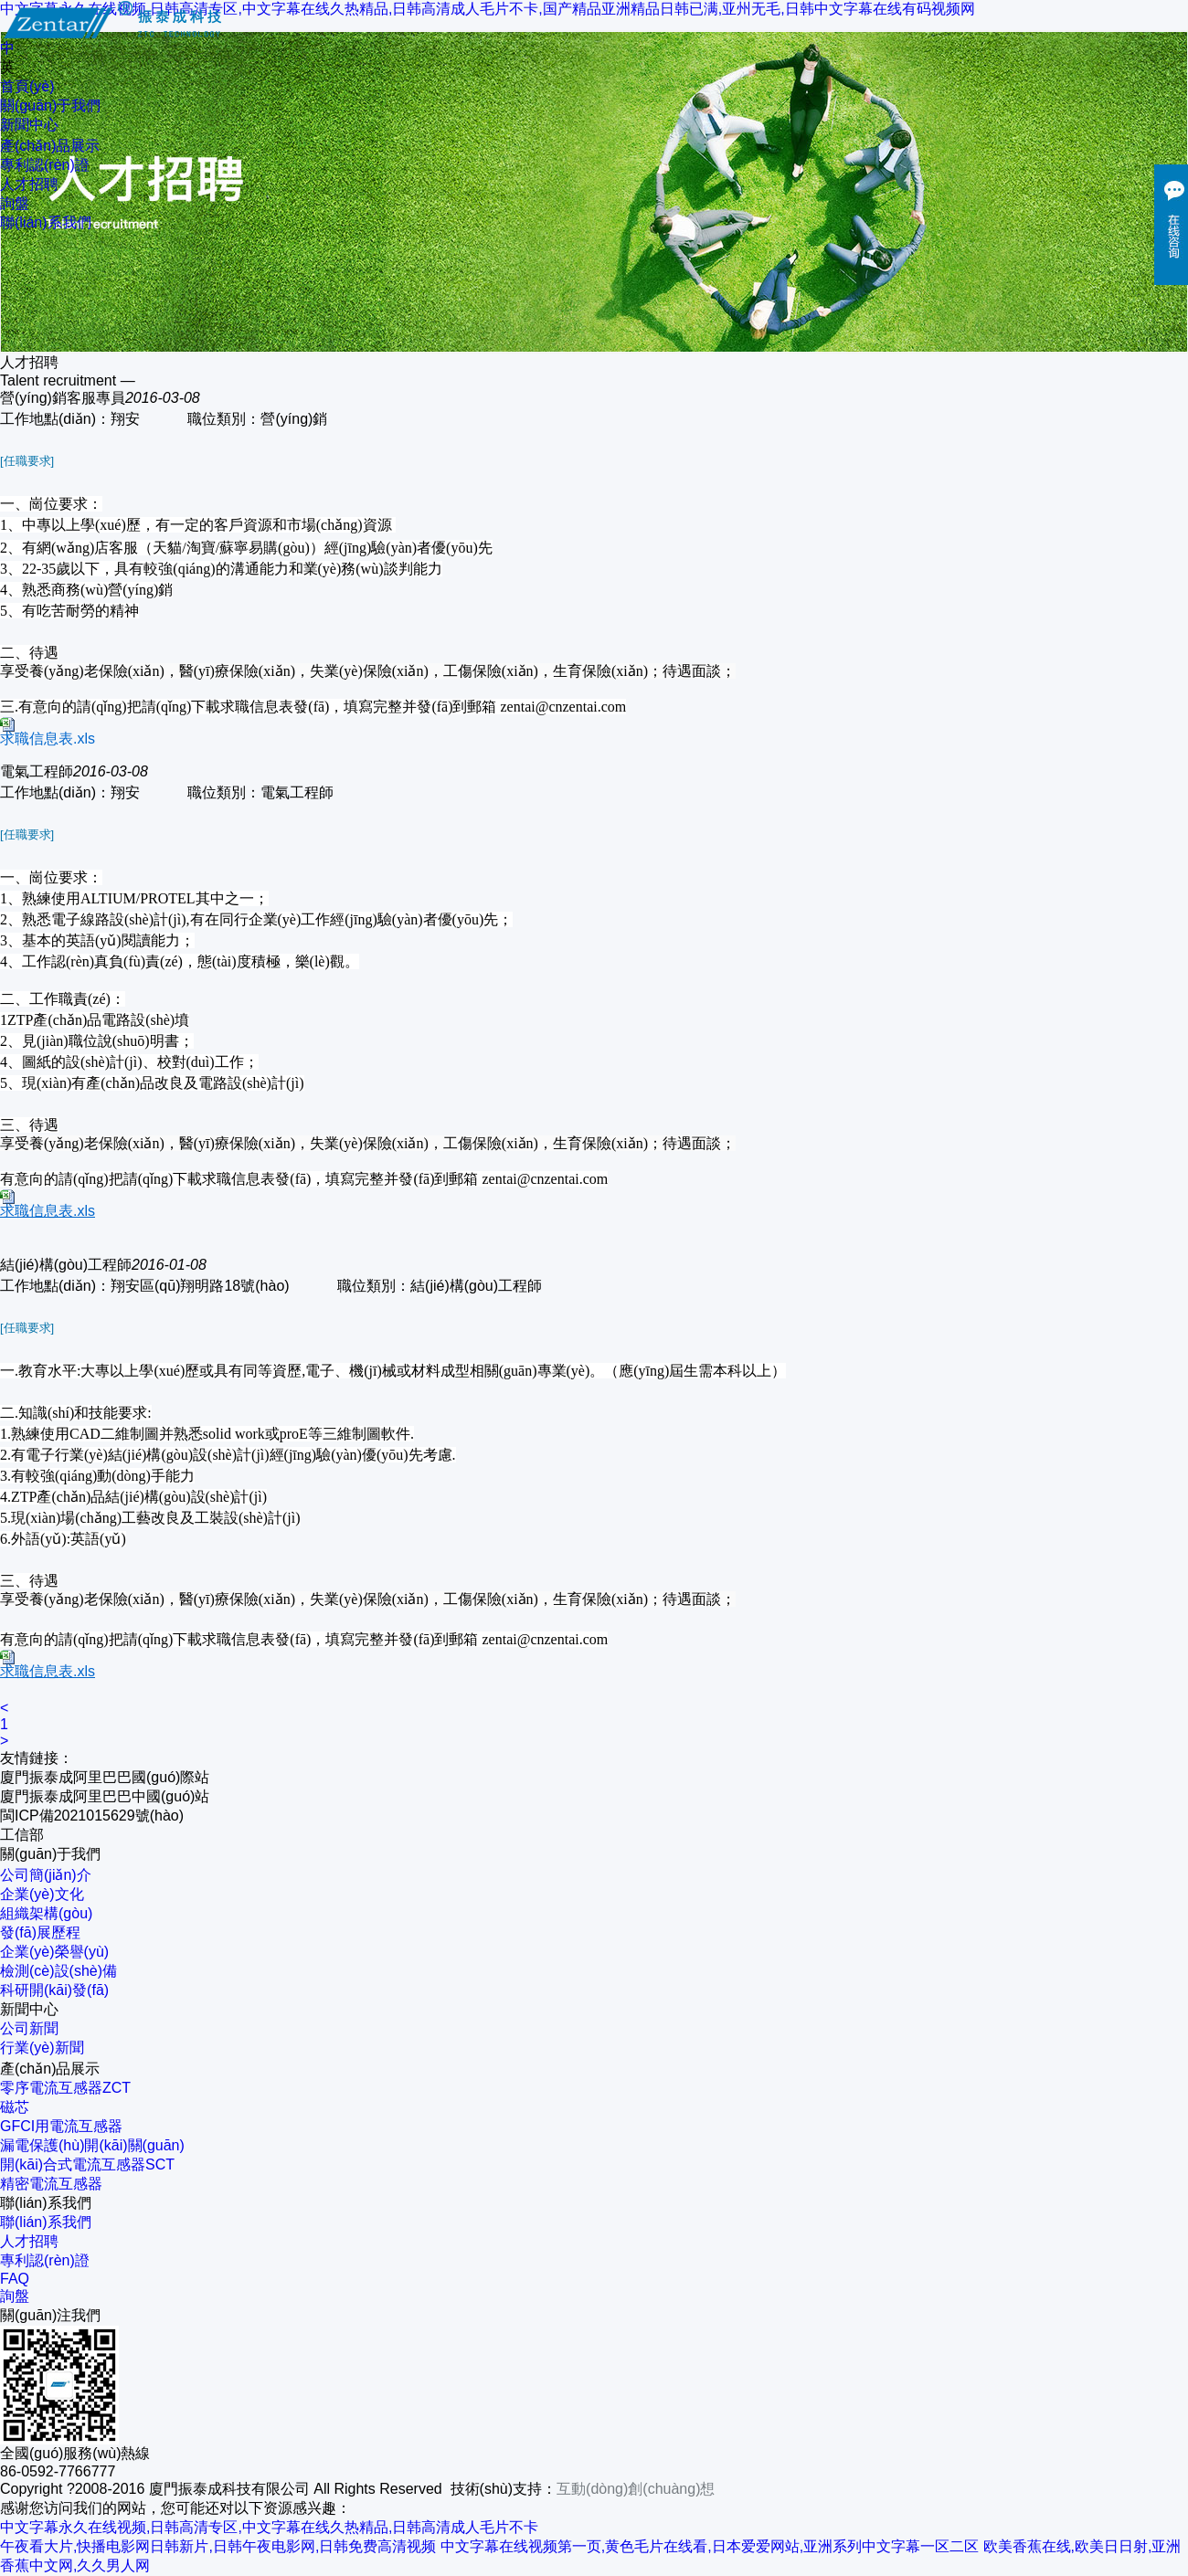 The height and width of the screenshot is (2576, 1188). Describe the element at coordinates (45, 165) in the screenshot. I see `專利認(rèn)證` at that location.